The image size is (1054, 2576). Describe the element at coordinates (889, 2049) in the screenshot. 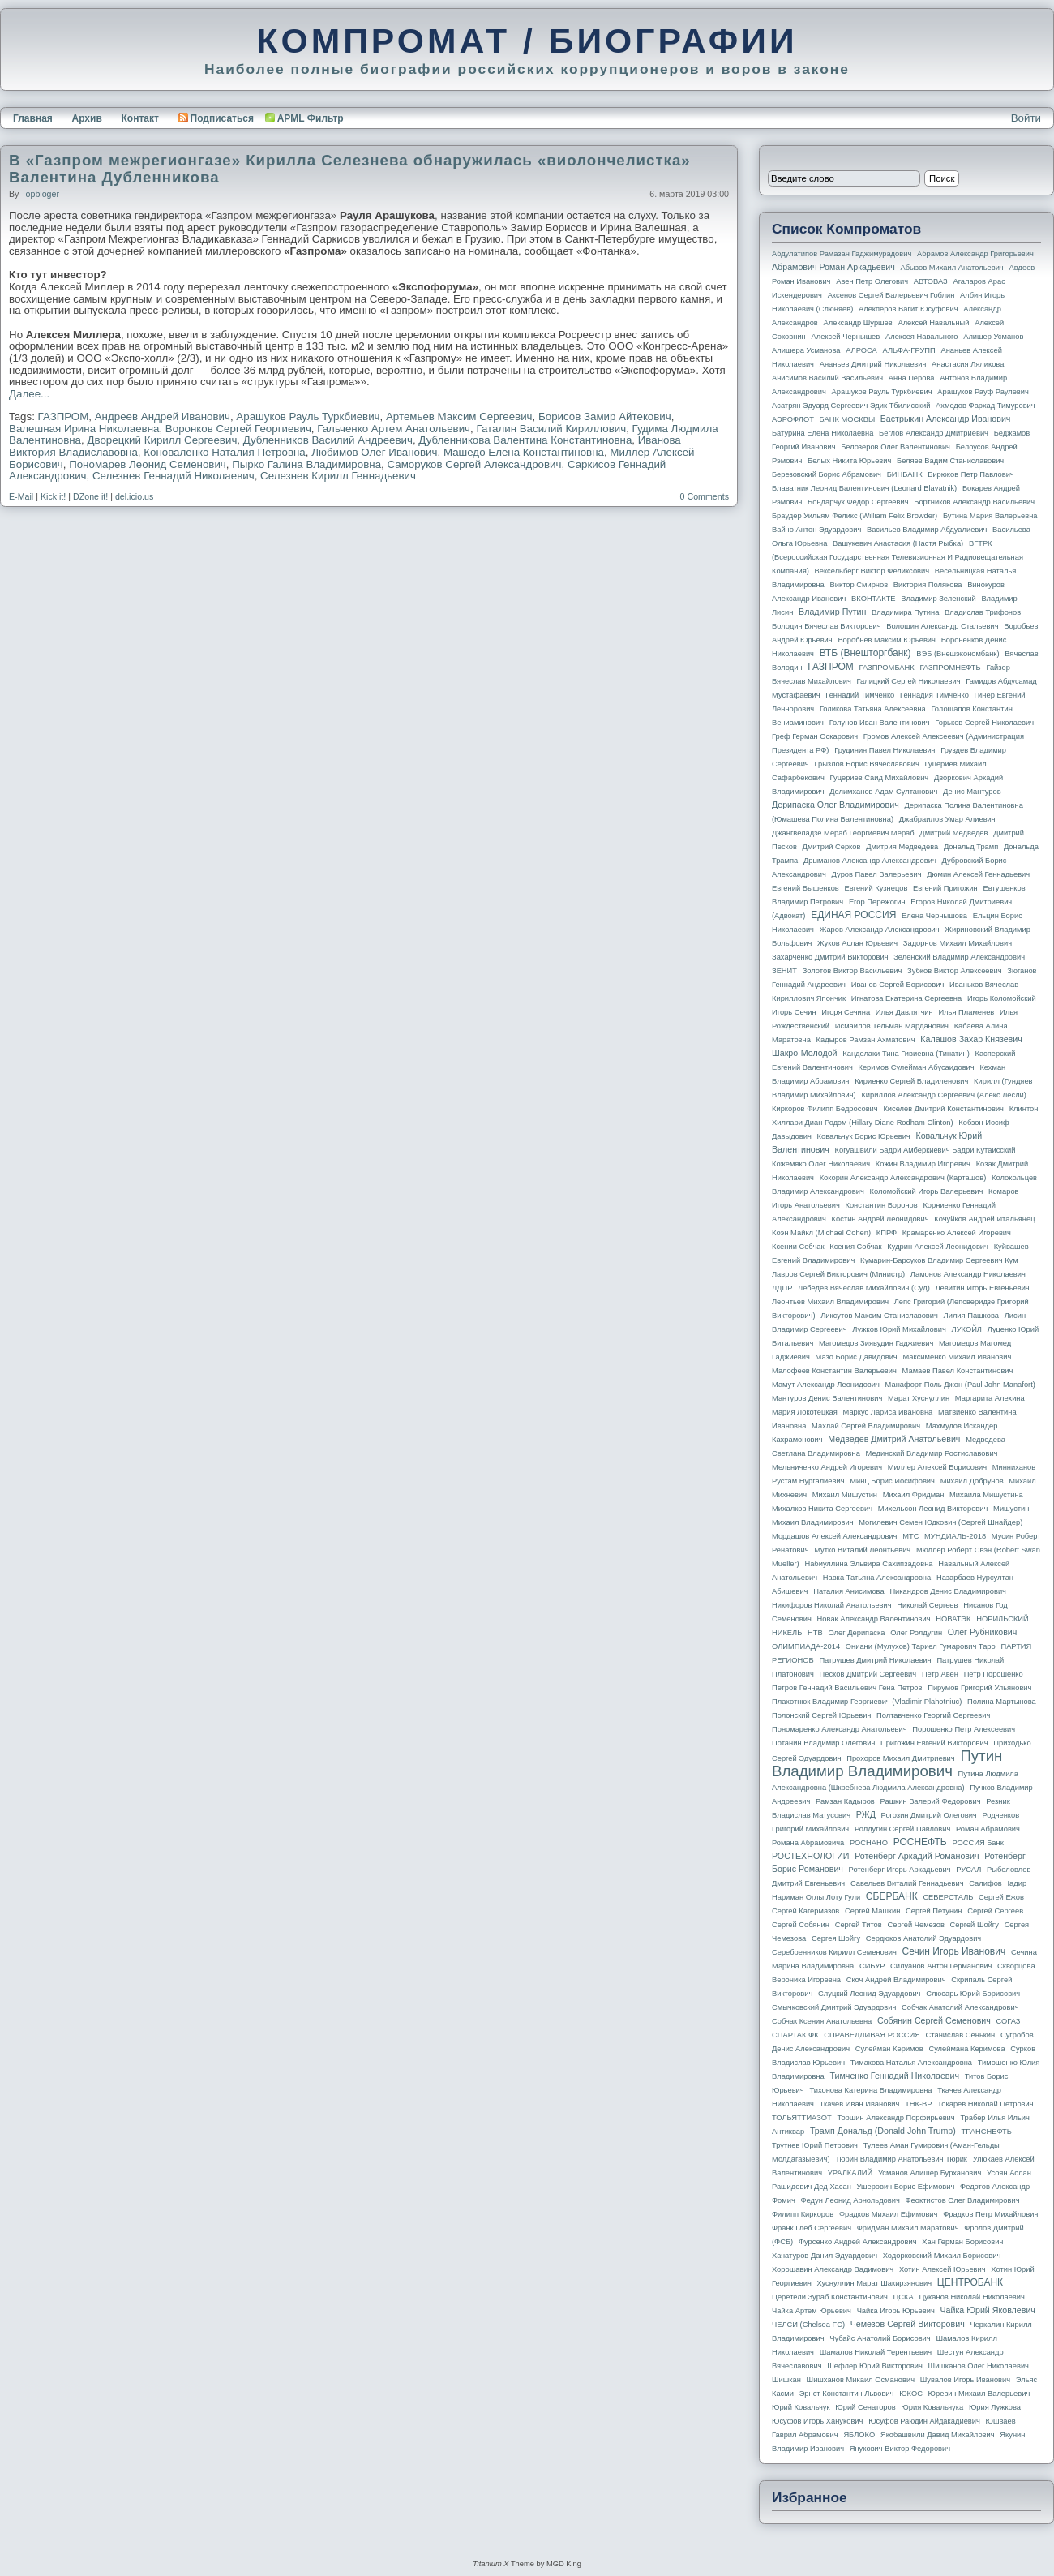

I see `Сулейман Керимов` at that location.